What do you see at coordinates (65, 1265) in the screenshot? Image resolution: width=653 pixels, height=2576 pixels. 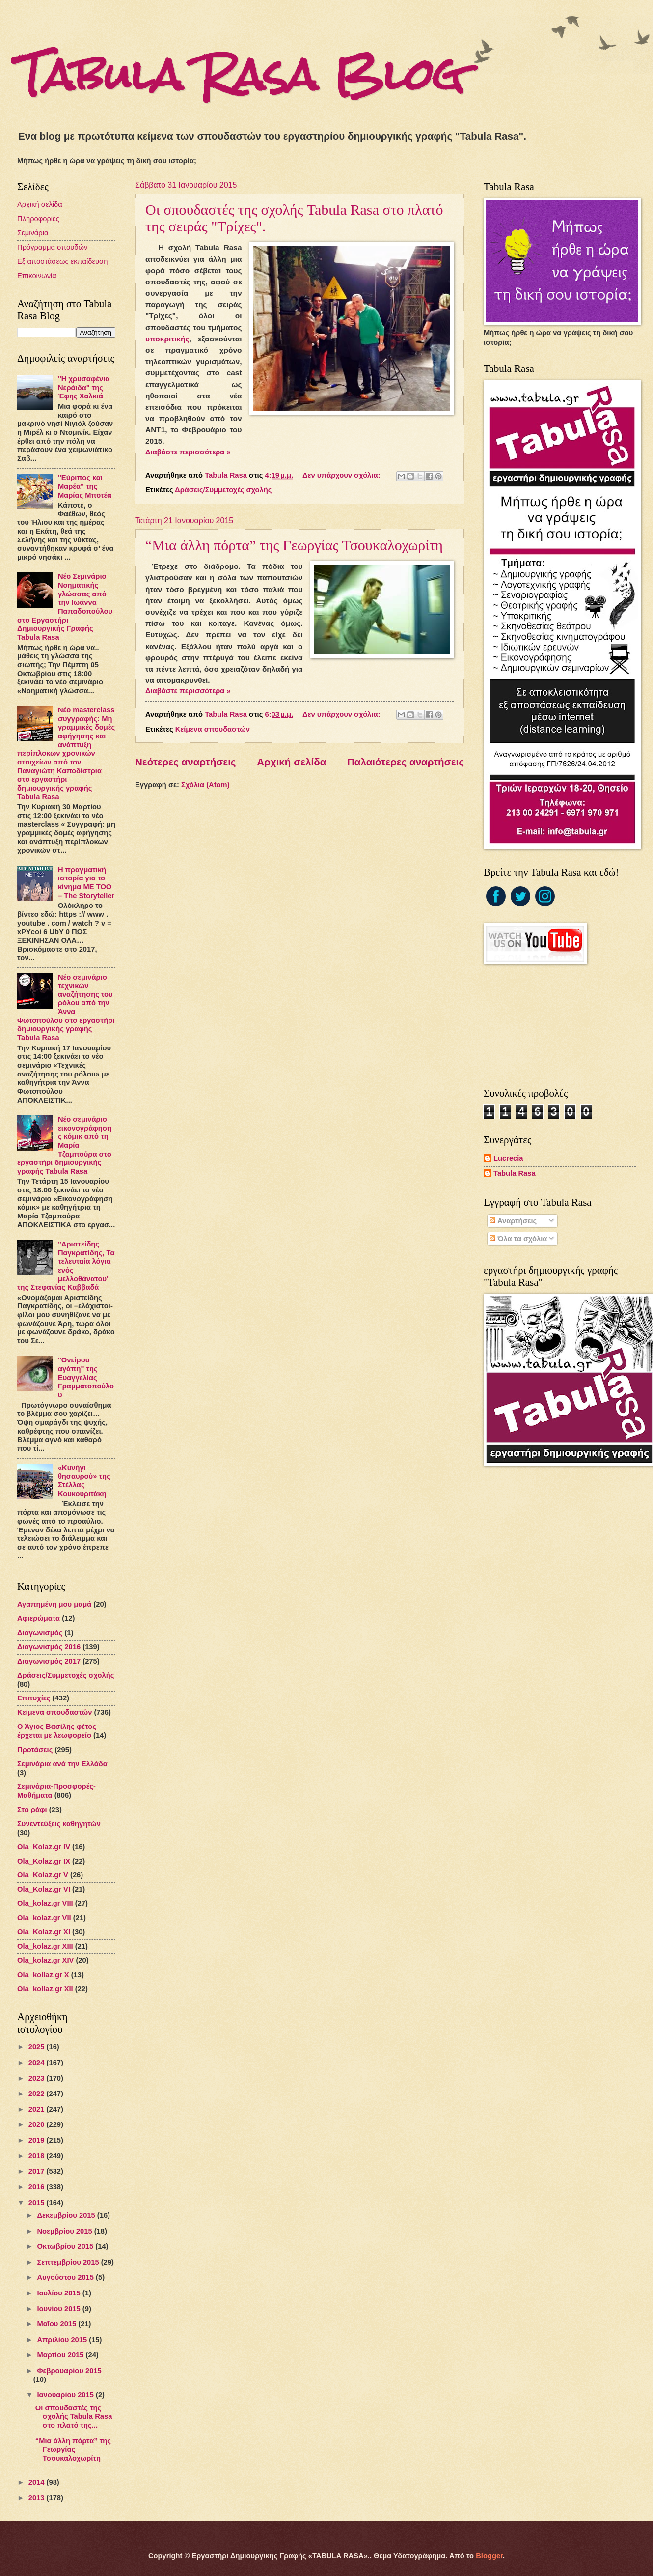 I see `"Αριστείδης Παγκρατίδης, Τα τελευταία λόγια ενός μελλοθάνατου" της Στεφανίας Καββαδά` at bounding box center [65, 1265].